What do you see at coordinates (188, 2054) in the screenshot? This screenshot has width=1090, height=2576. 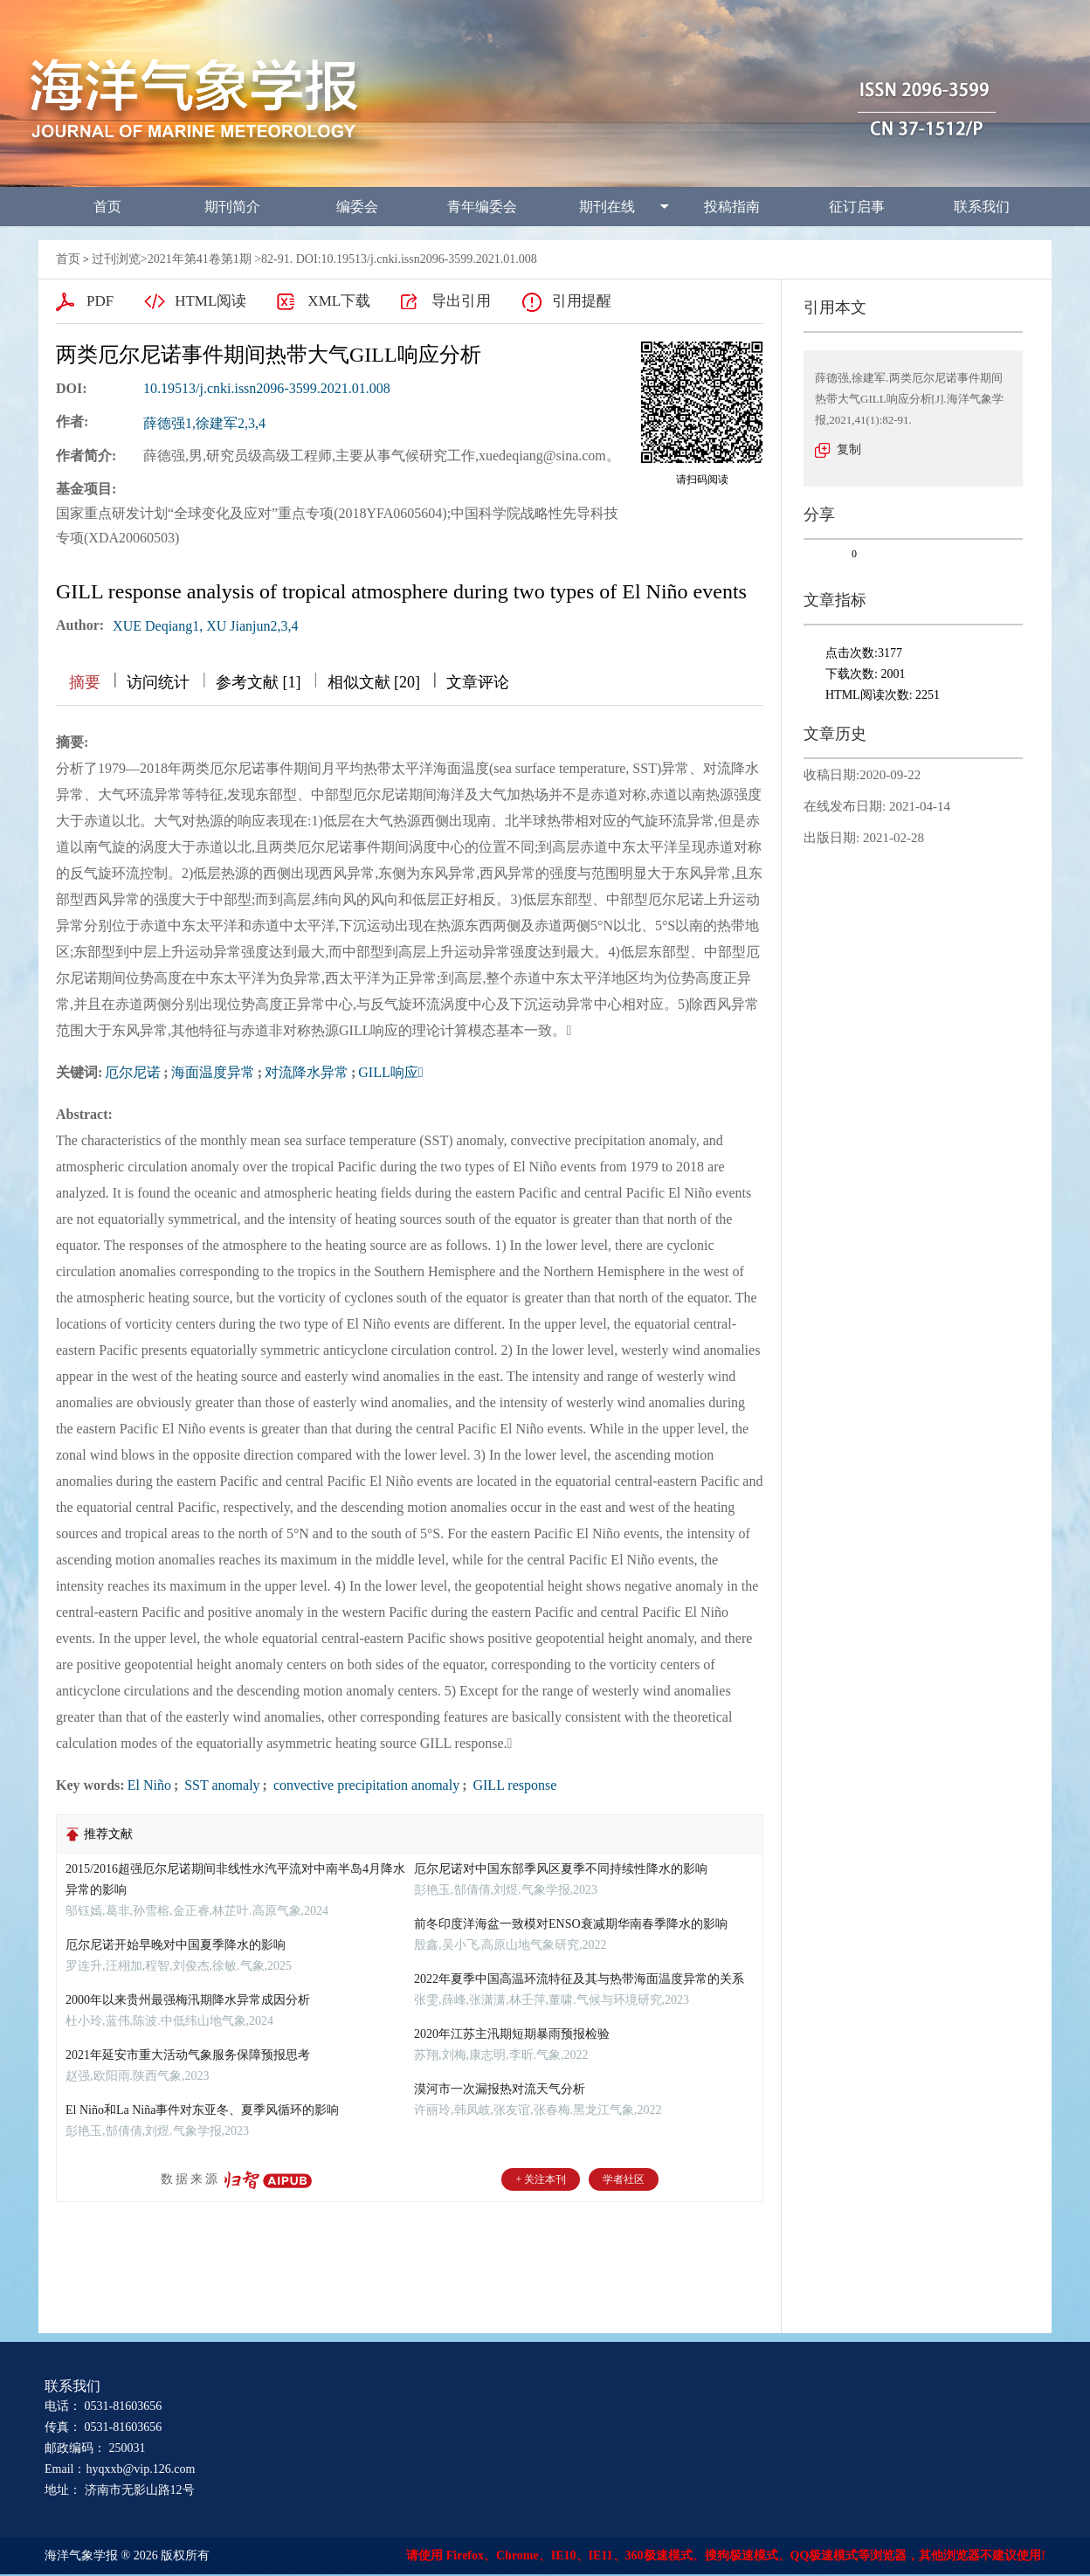 I see `2021年延安市重大活动气象服务保障预报思考` at bounding box center [188, 2054].